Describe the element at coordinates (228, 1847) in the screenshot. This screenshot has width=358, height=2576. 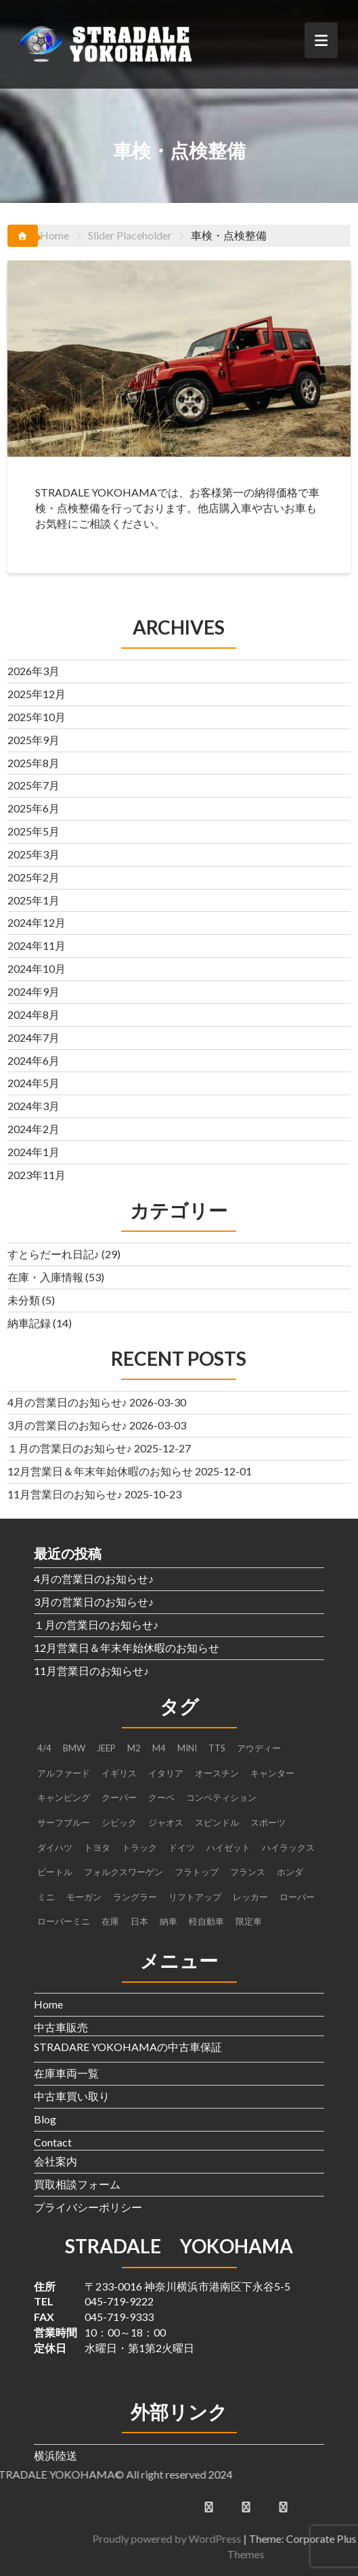
I see `ハイゼット [ハイゼット (2個の項目)]` at that location.